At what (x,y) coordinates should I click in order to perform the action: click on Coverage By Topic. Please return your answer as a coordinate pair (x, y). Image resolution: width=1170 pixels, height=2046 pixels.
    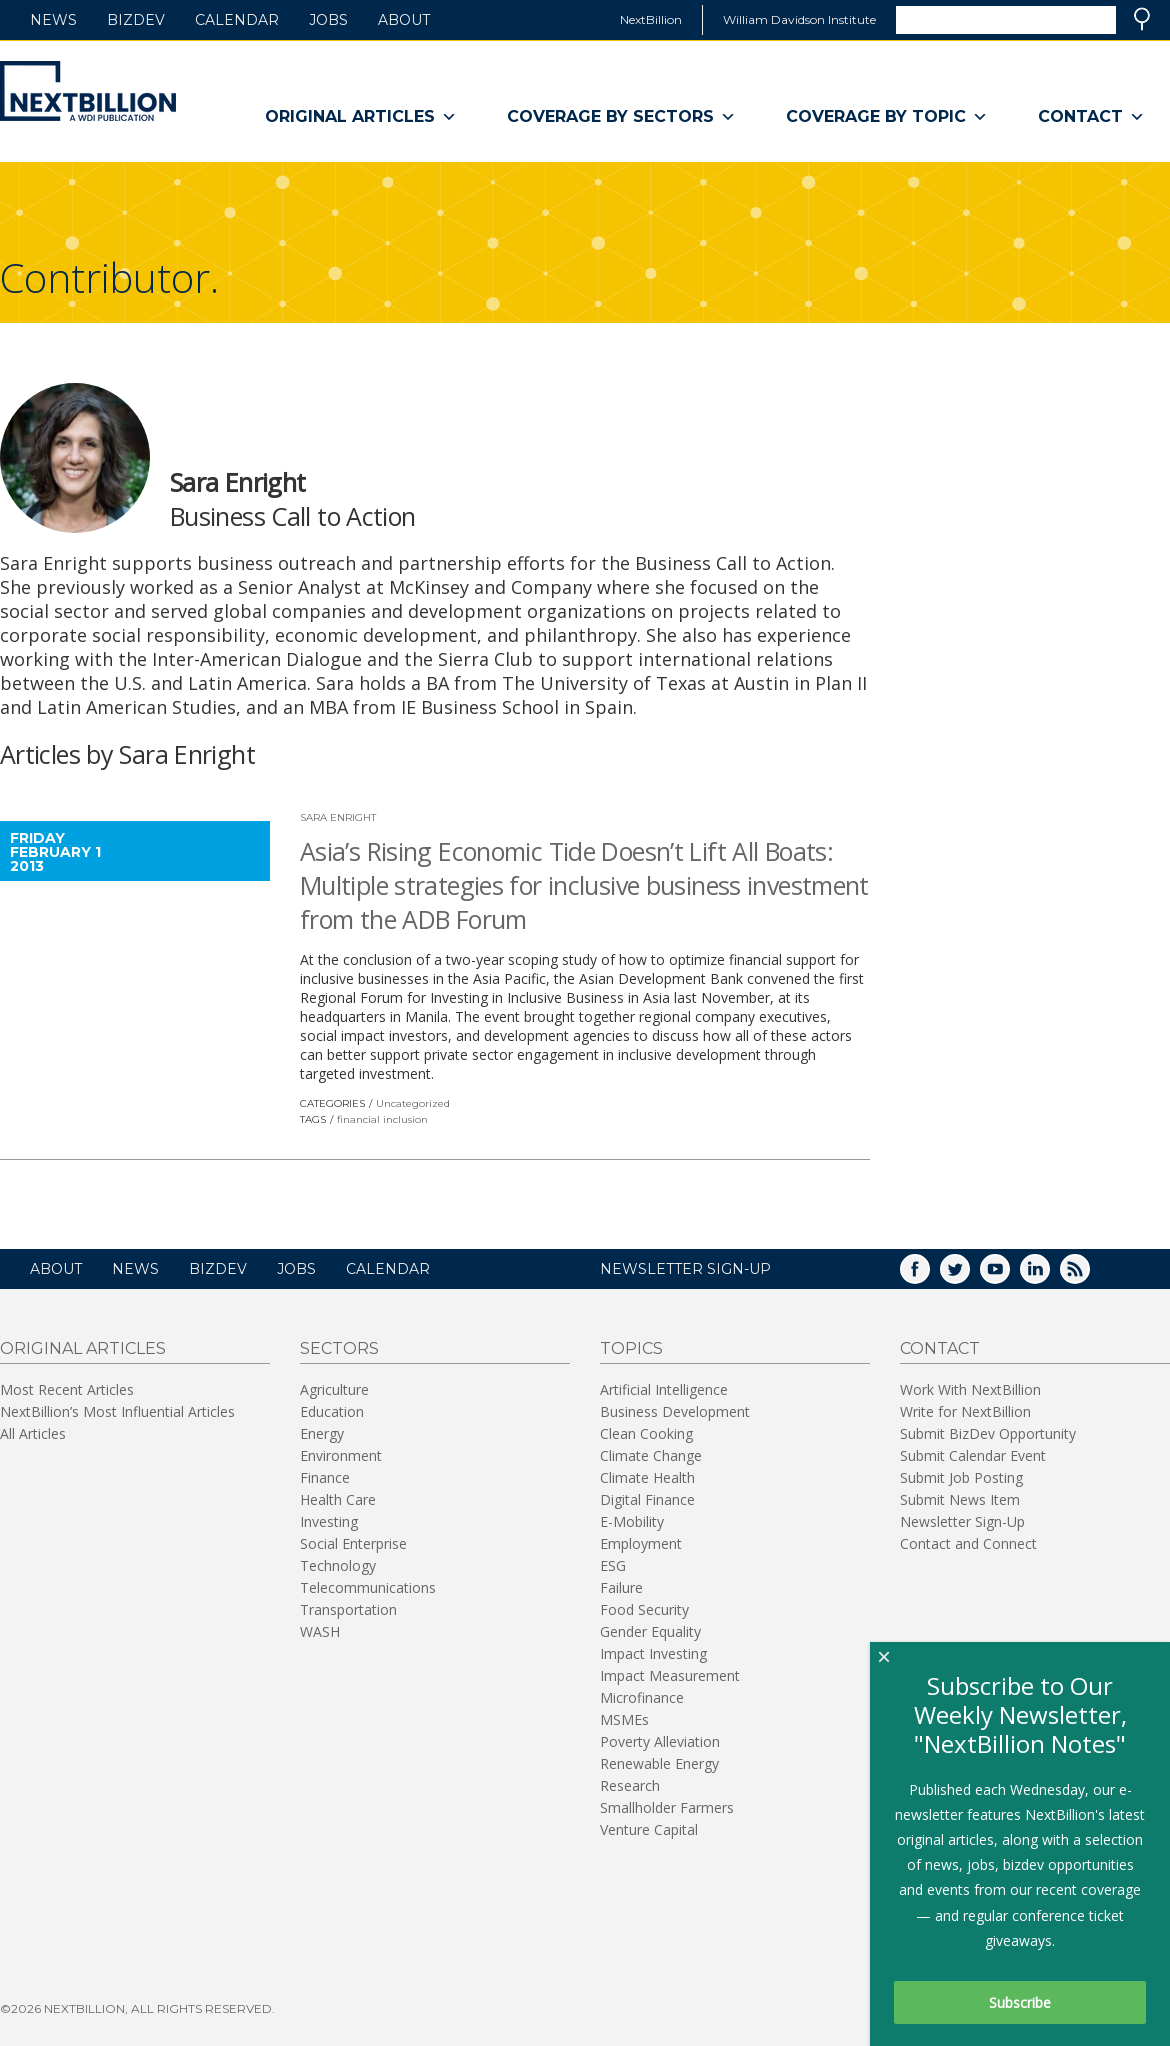
    Looking at the image, I should click on (887, 117).